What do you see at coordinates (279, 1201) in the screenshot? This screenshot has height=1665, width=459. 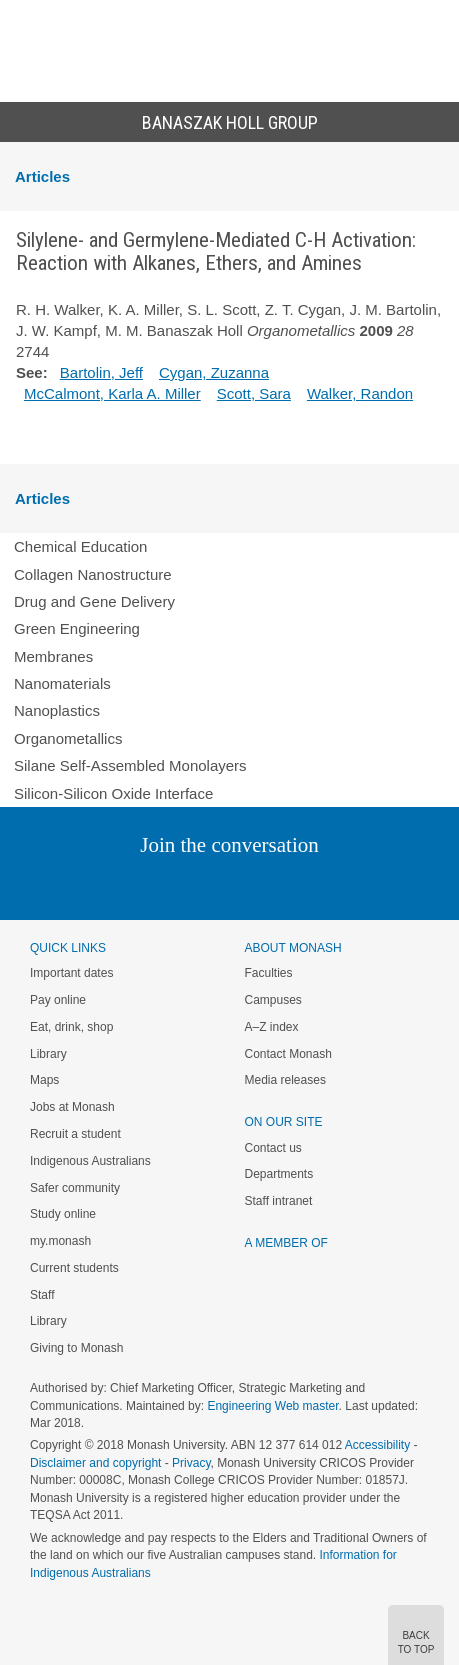 I see `Staff intranet` at bounding box center [279, 1201].